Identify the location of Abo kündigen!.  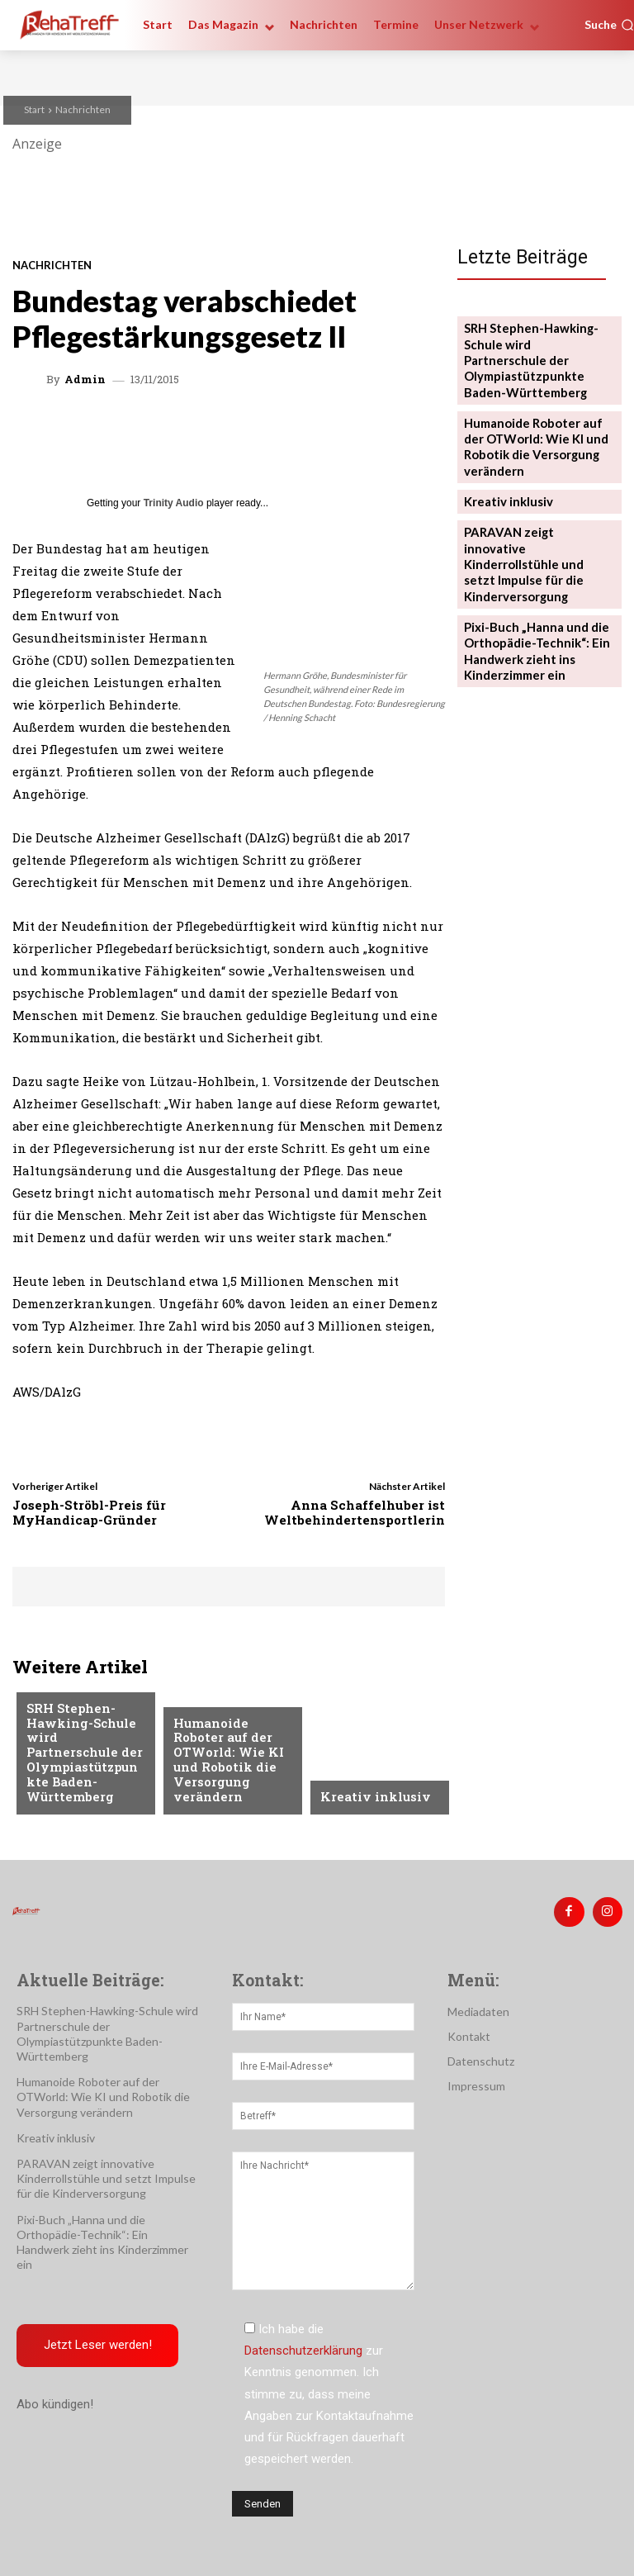
(55, 2399).